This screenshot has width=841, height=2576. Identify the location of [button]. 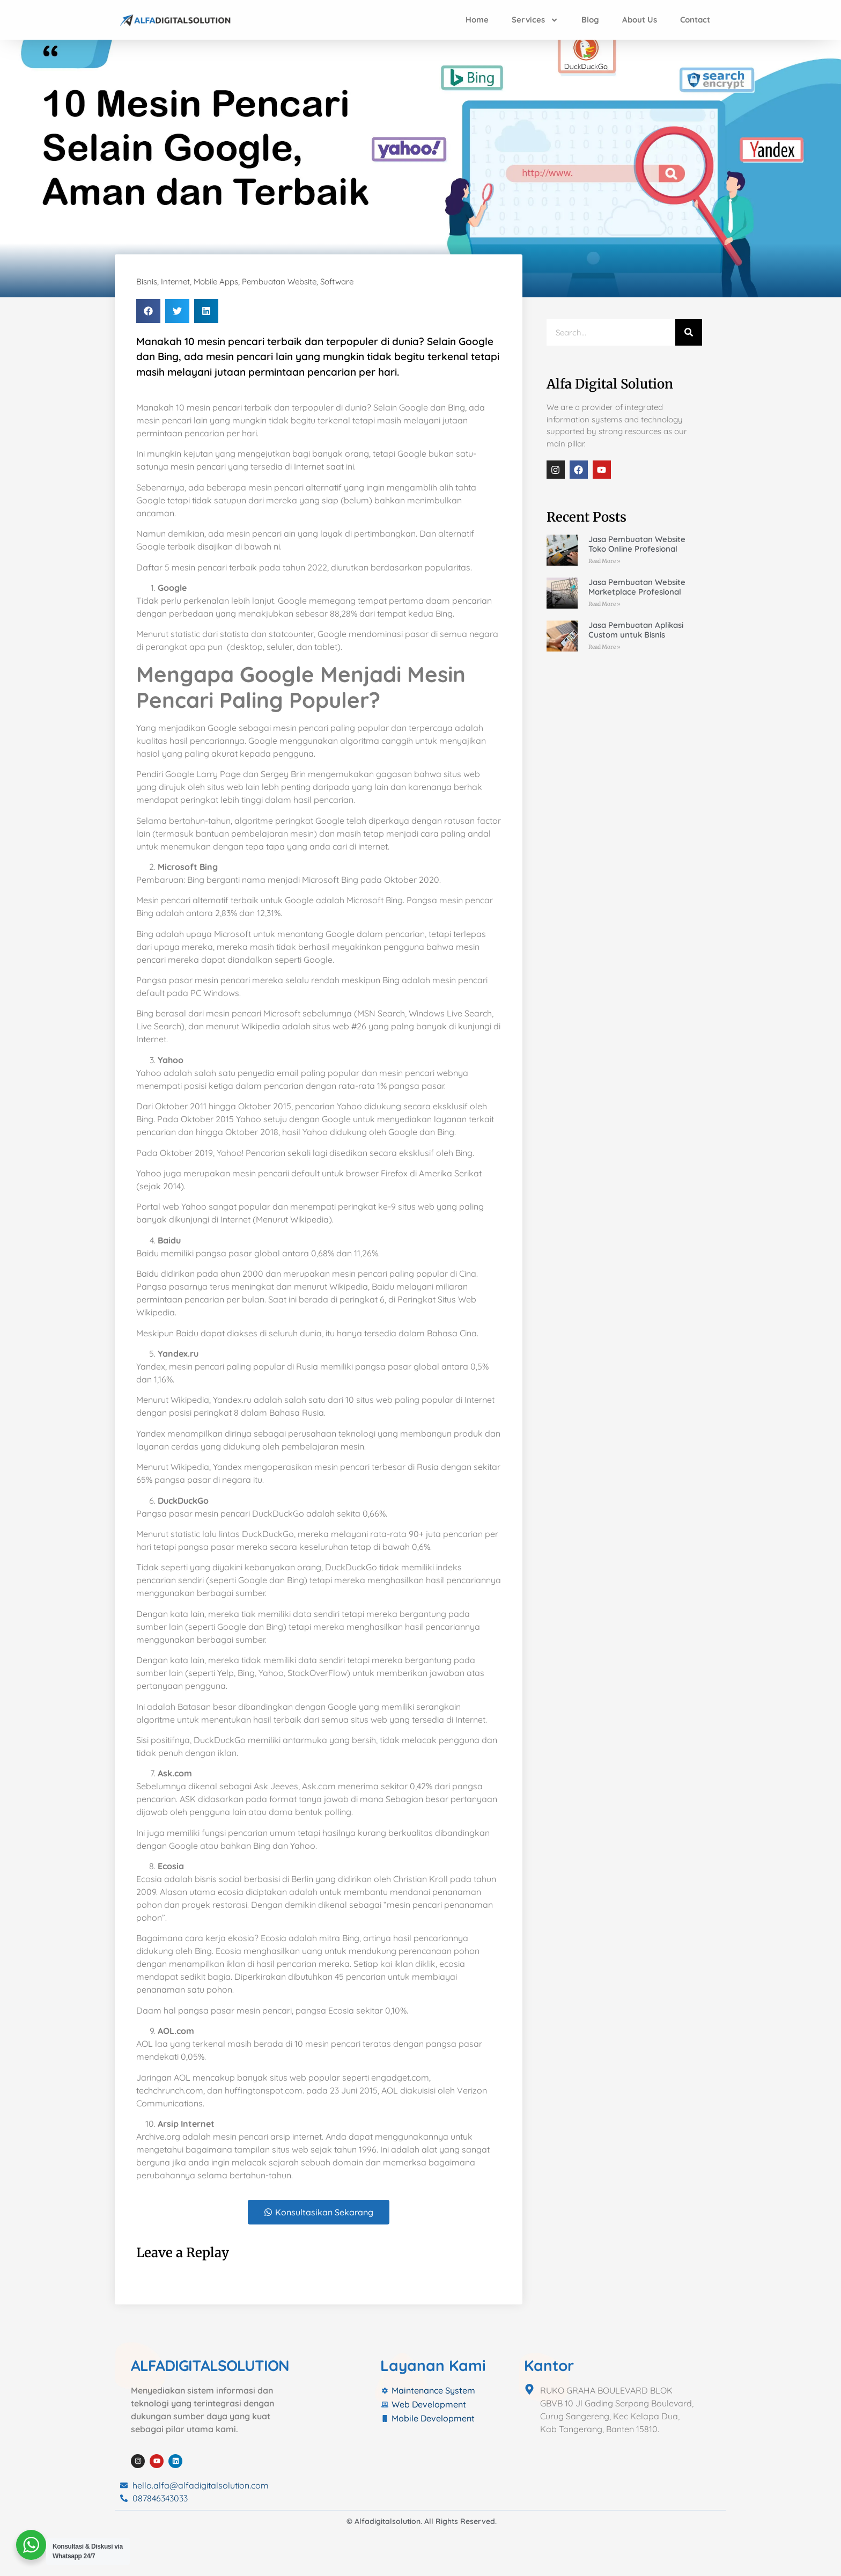
(148, 311).